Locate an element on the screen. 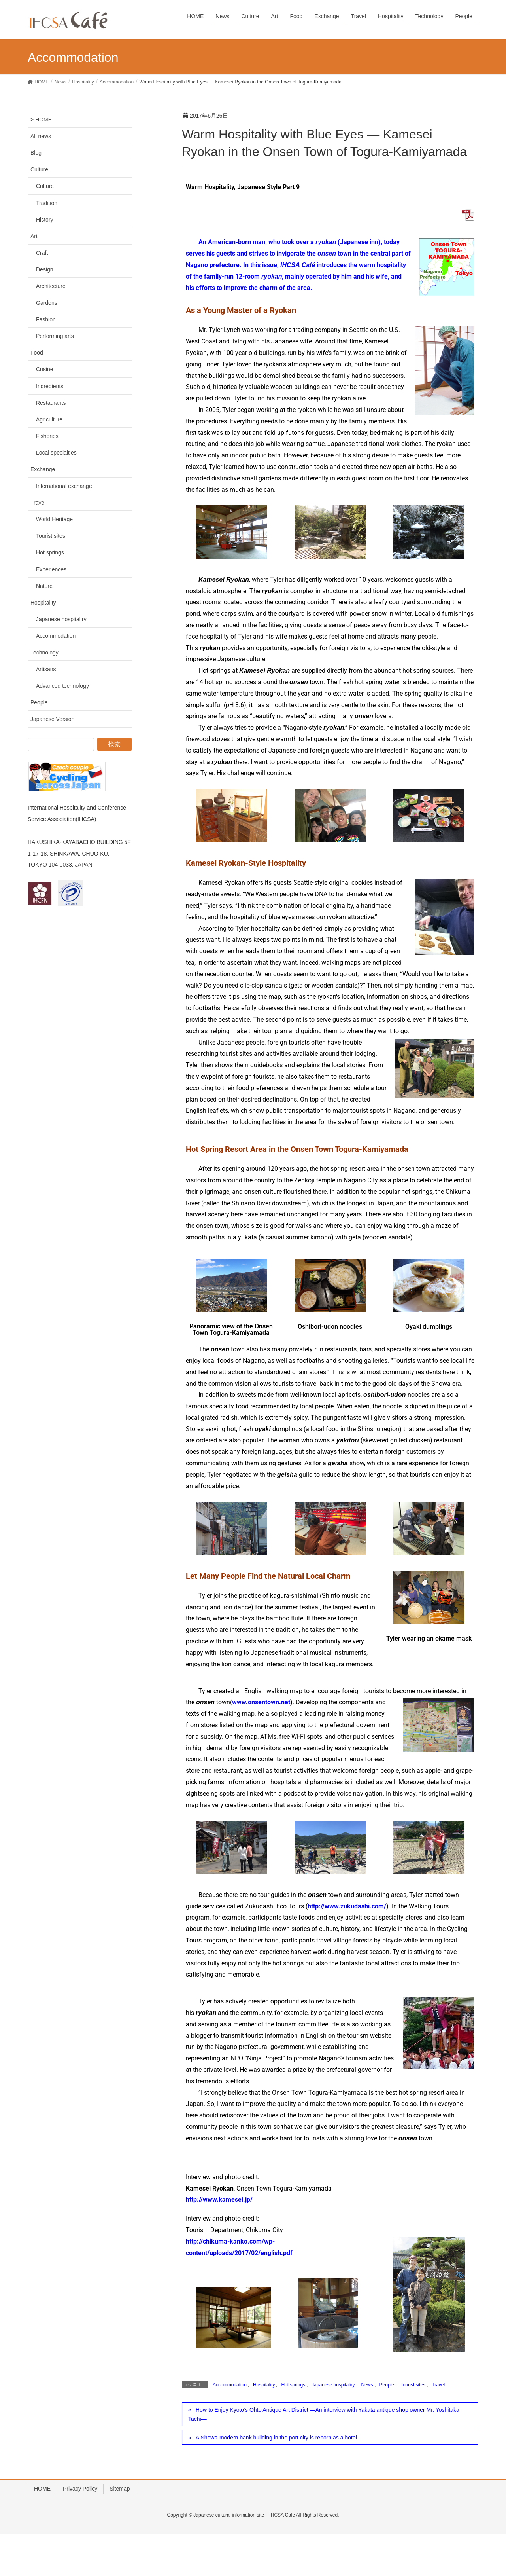  Accommodation is located at coordinates (230, 2385).